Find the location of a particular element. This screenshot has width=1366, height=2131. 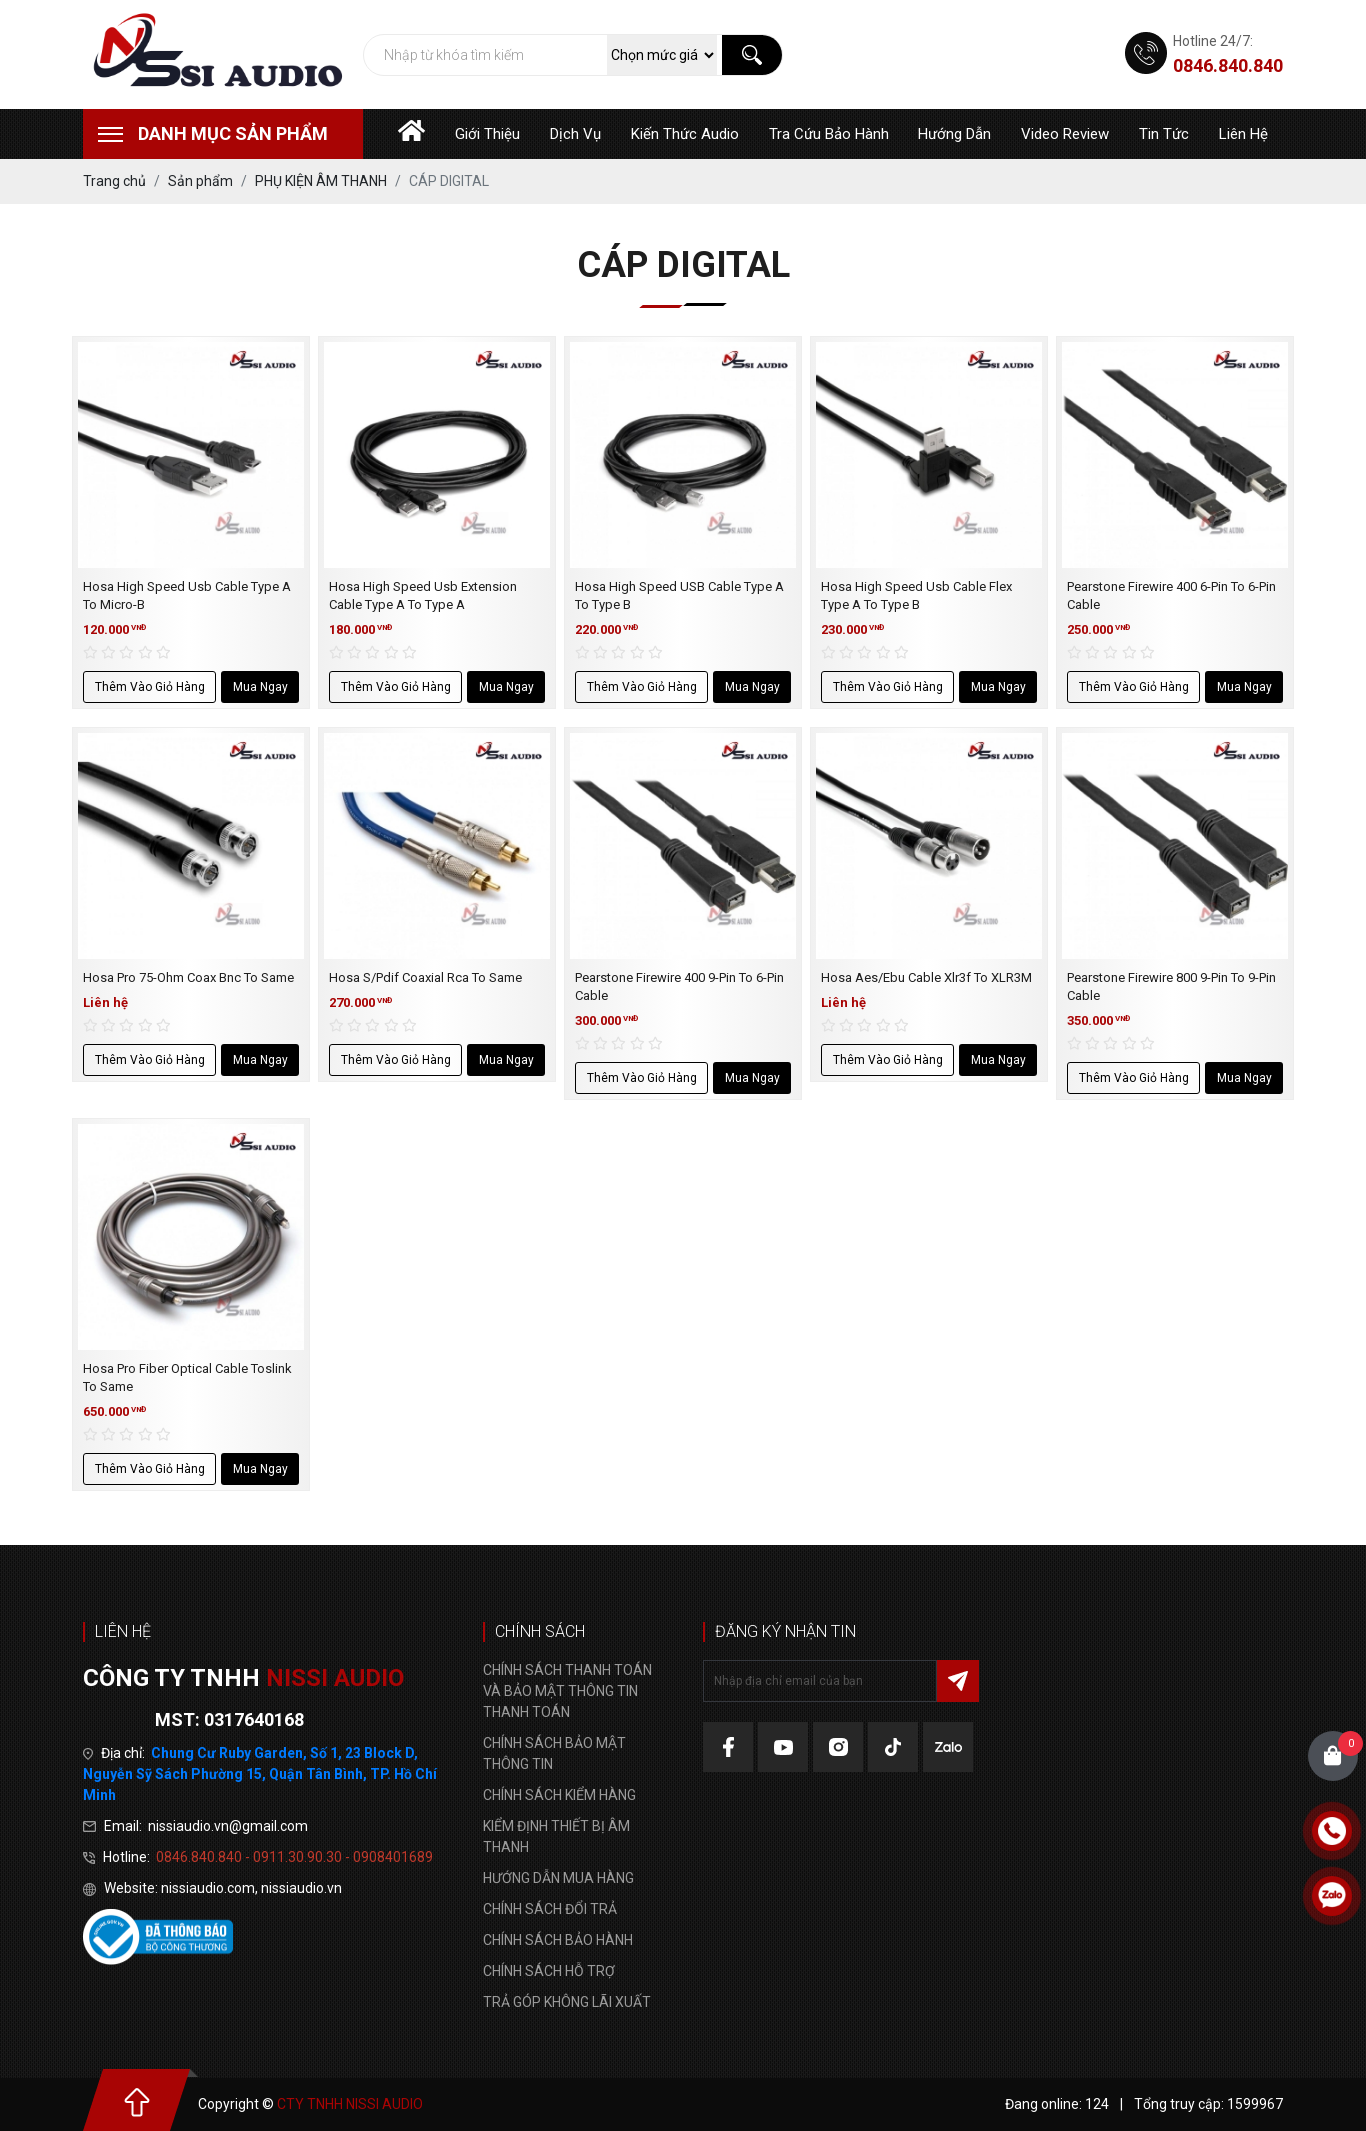

Liên hệ is located at coordinates (1243, 134).